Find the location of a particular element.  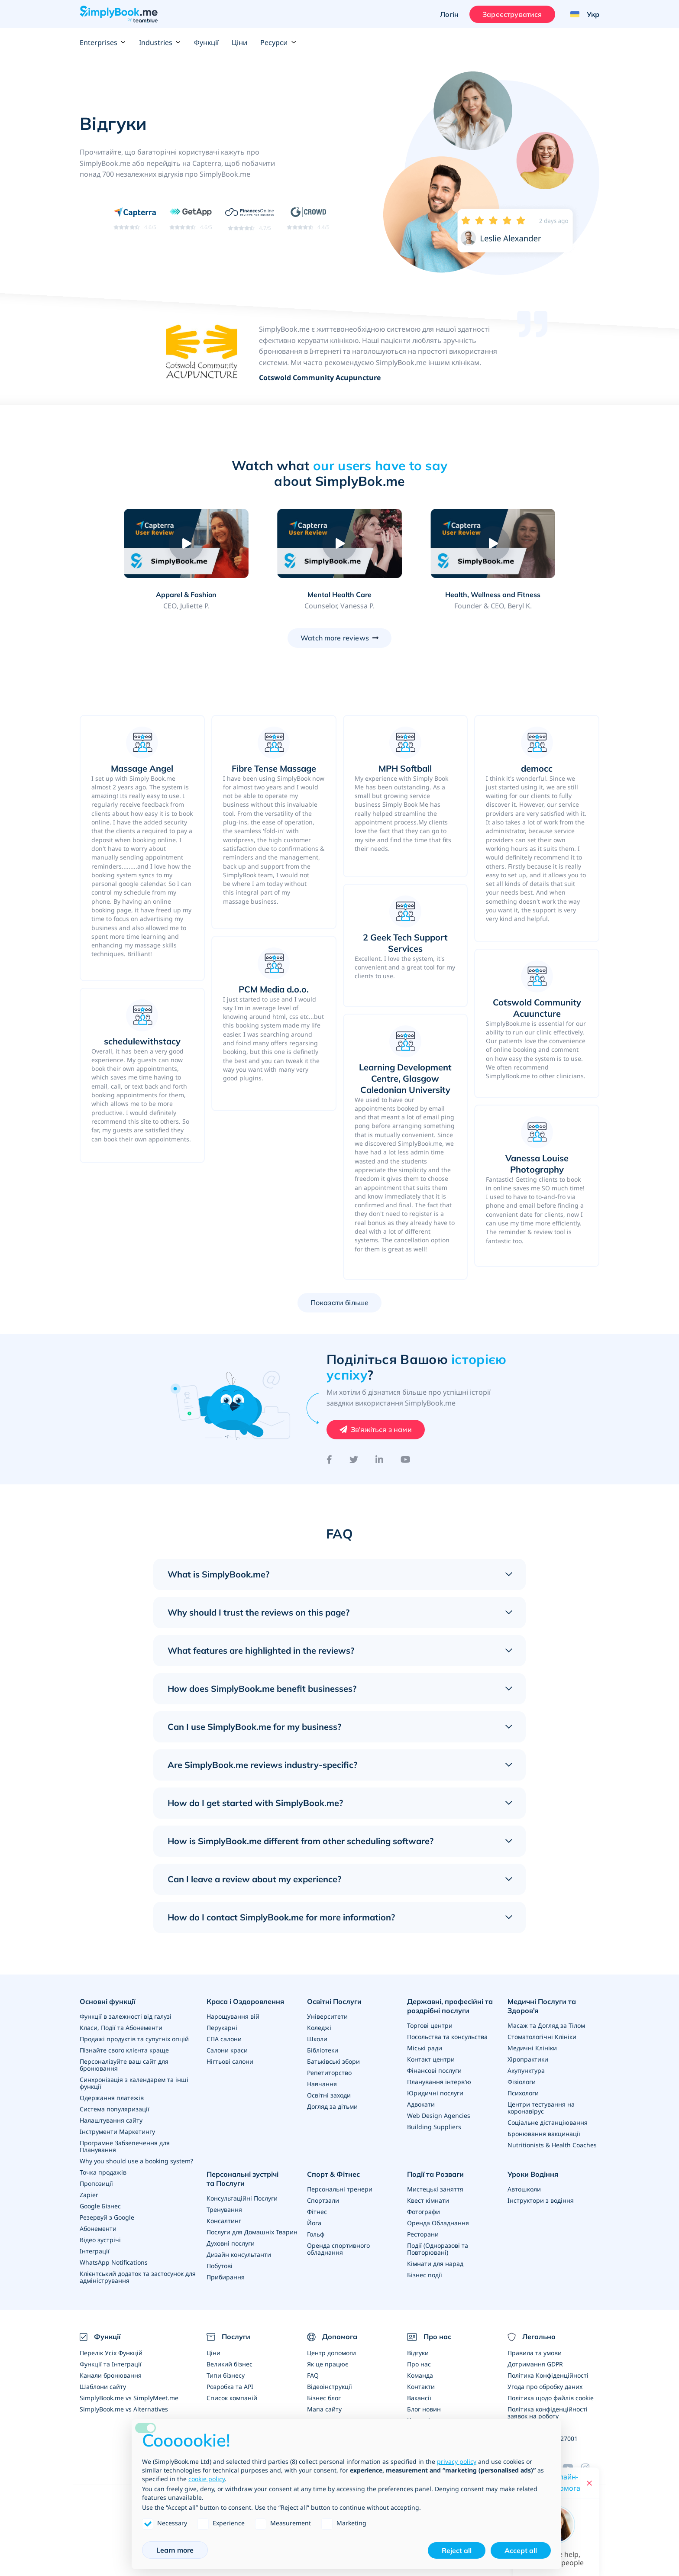

[Twitter] is located at coordinates (354, 1459).